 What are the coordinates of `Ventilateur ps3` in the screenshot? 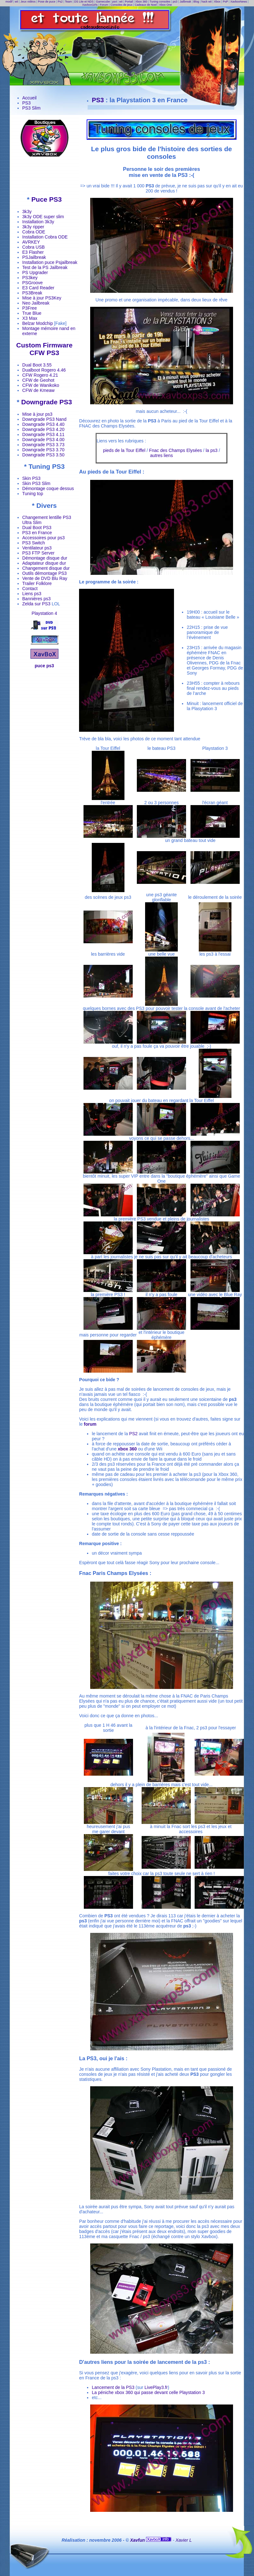 It's located at (37, 547).